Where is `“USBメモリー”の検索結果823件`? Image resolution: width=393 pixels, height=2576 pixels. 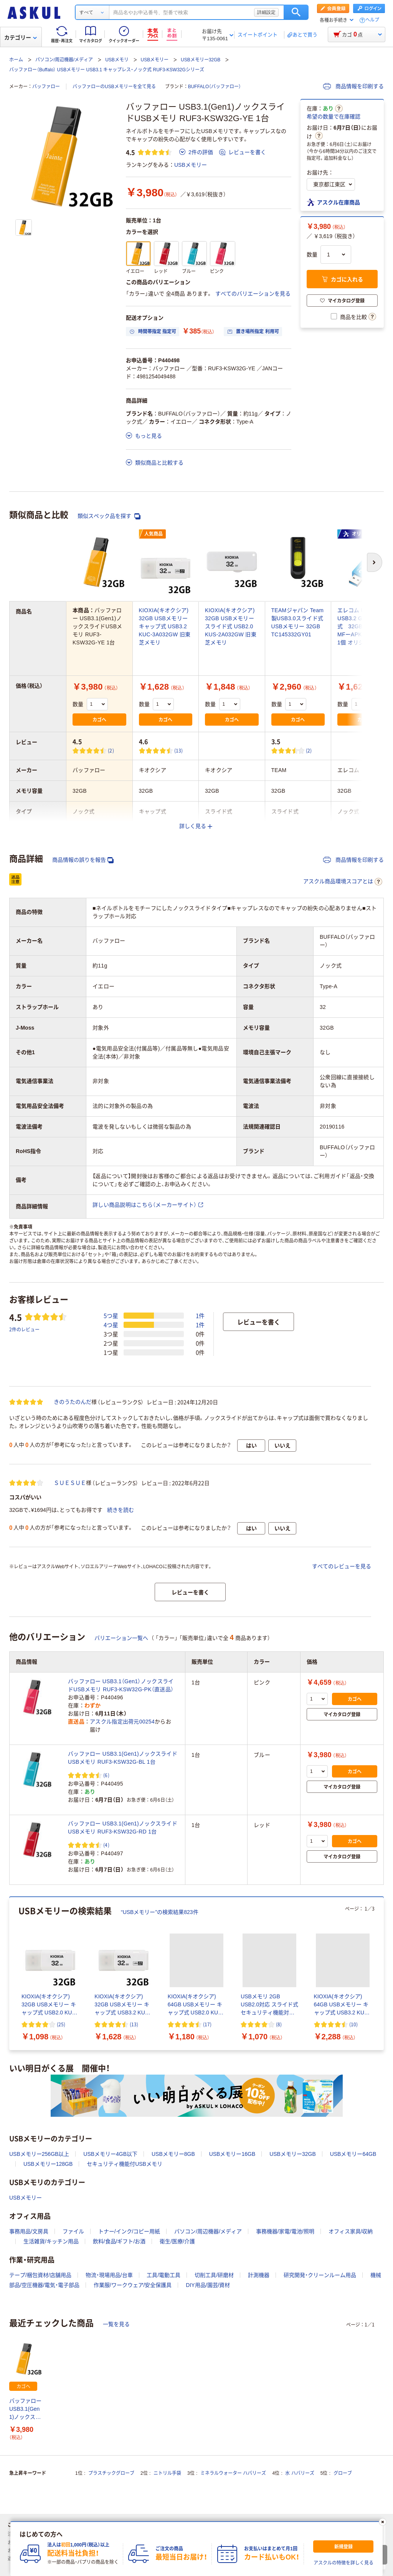
“USBメモリー”の検索結果823件 is located at coordinates (159, 1912).